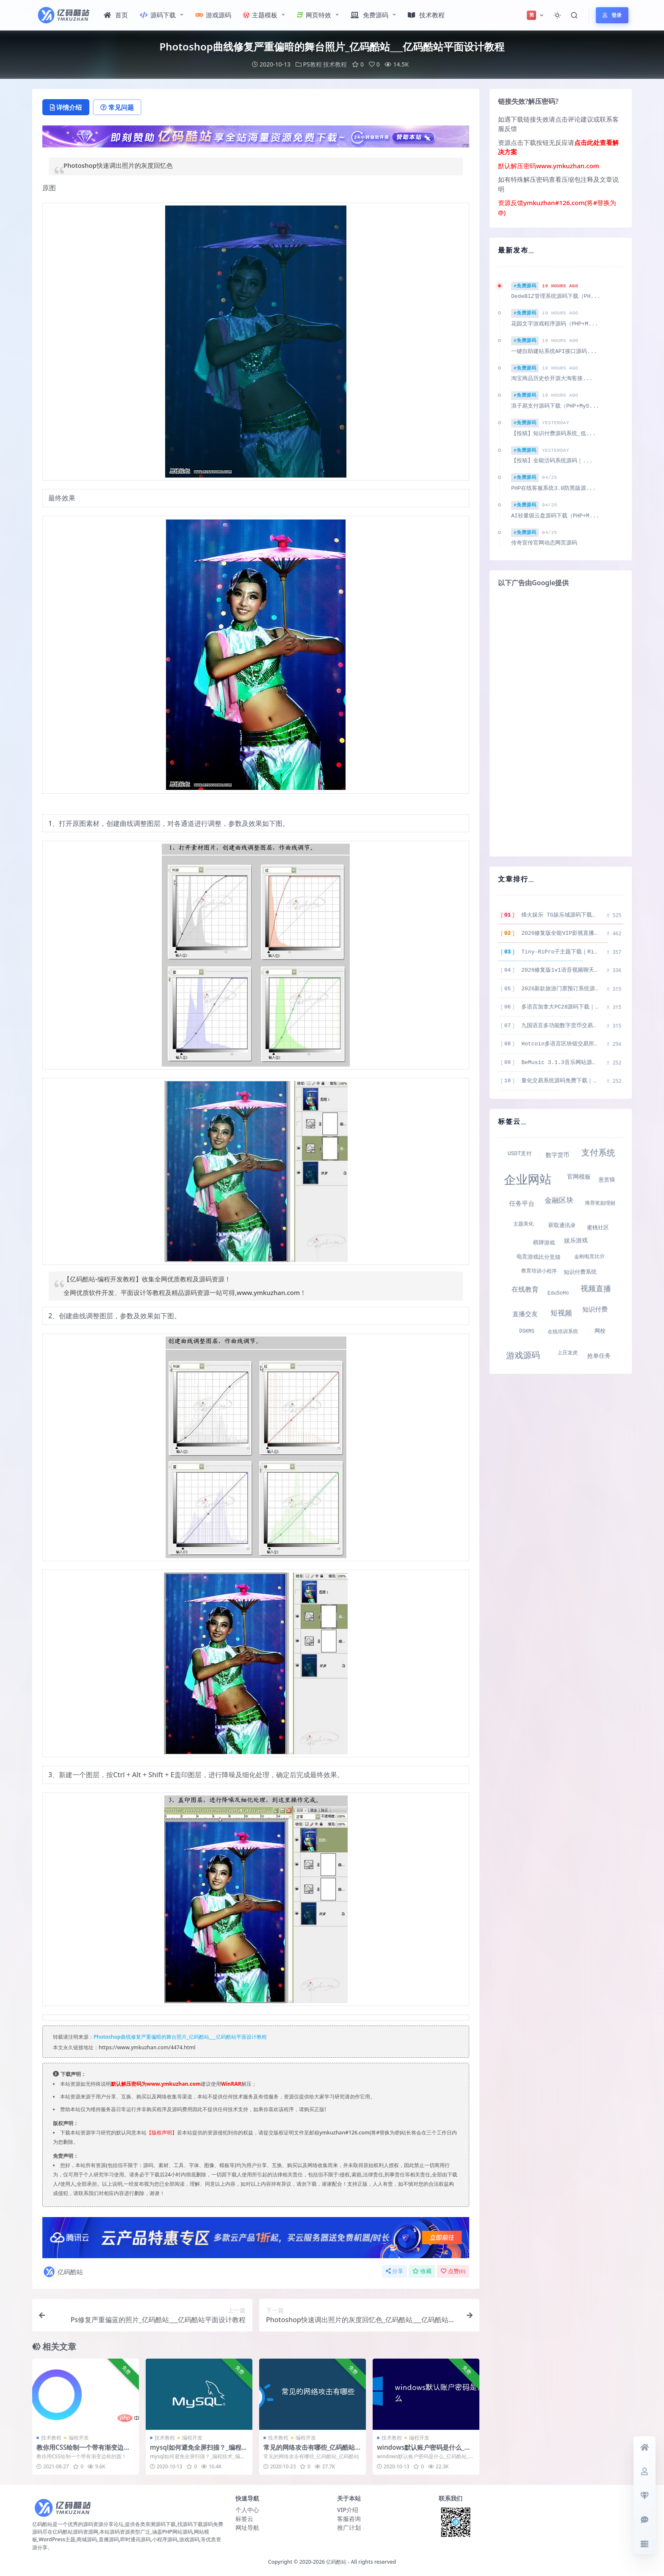 The image size is (664, 2576). Describe the element at coordinates (349, 2527) in the screenshot. I see `推广计划` at that location.